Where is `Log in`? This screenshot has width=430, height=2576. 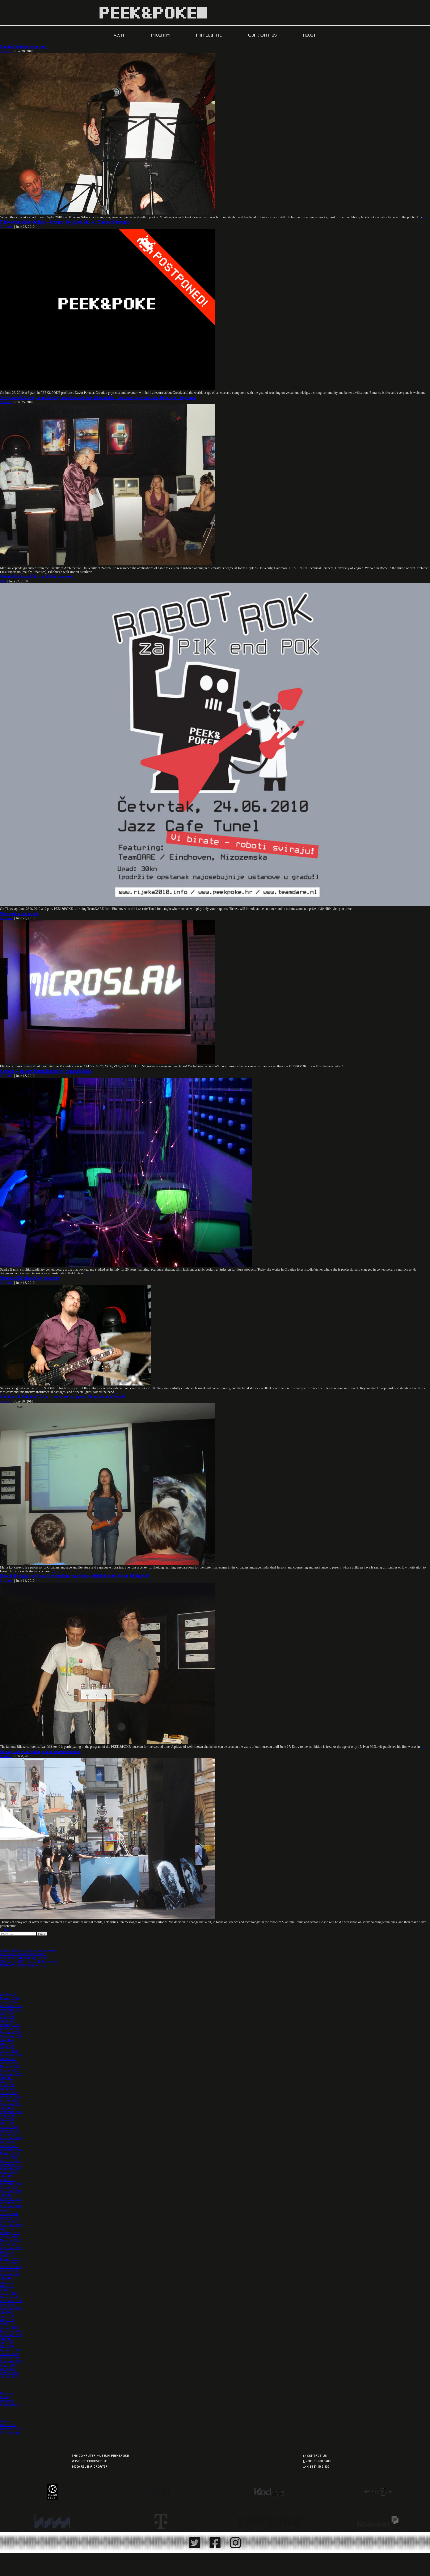 Log in is located at coordinates (4, 2421).